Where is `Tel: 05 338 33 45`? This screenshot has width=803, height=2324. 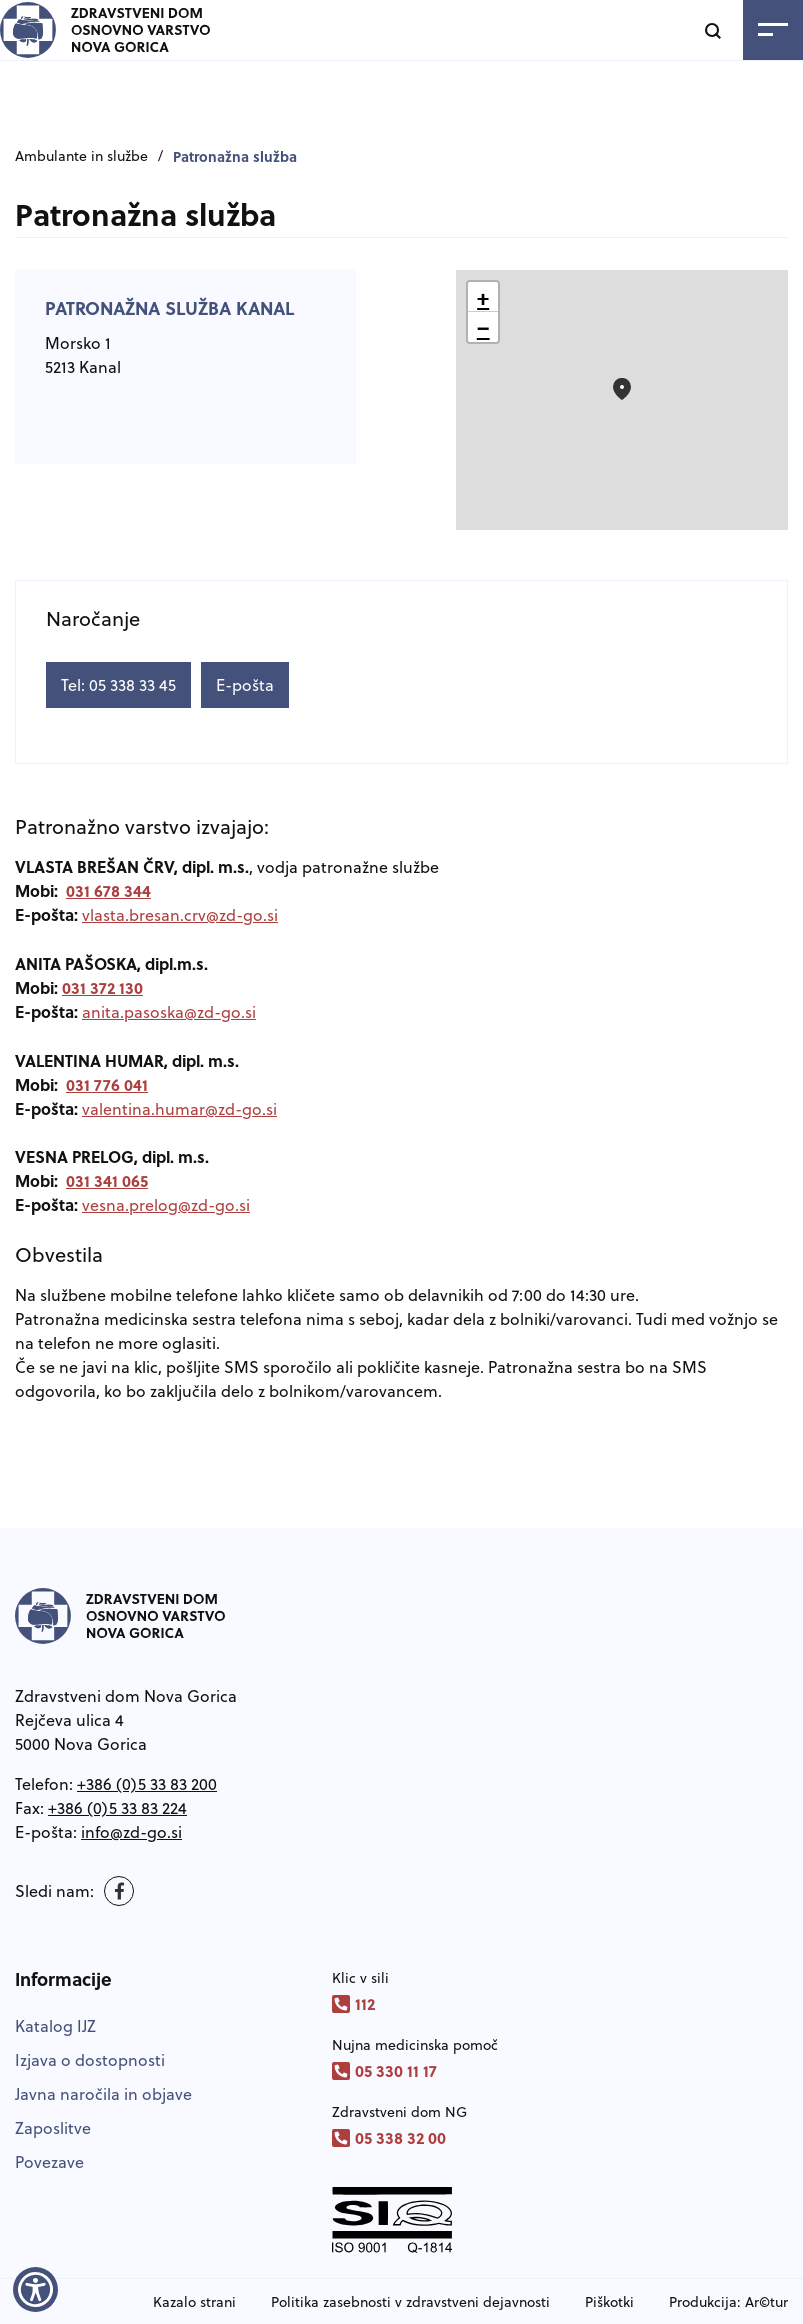
Tel: 05 338 33 45 is located at coordinates (118, 685).